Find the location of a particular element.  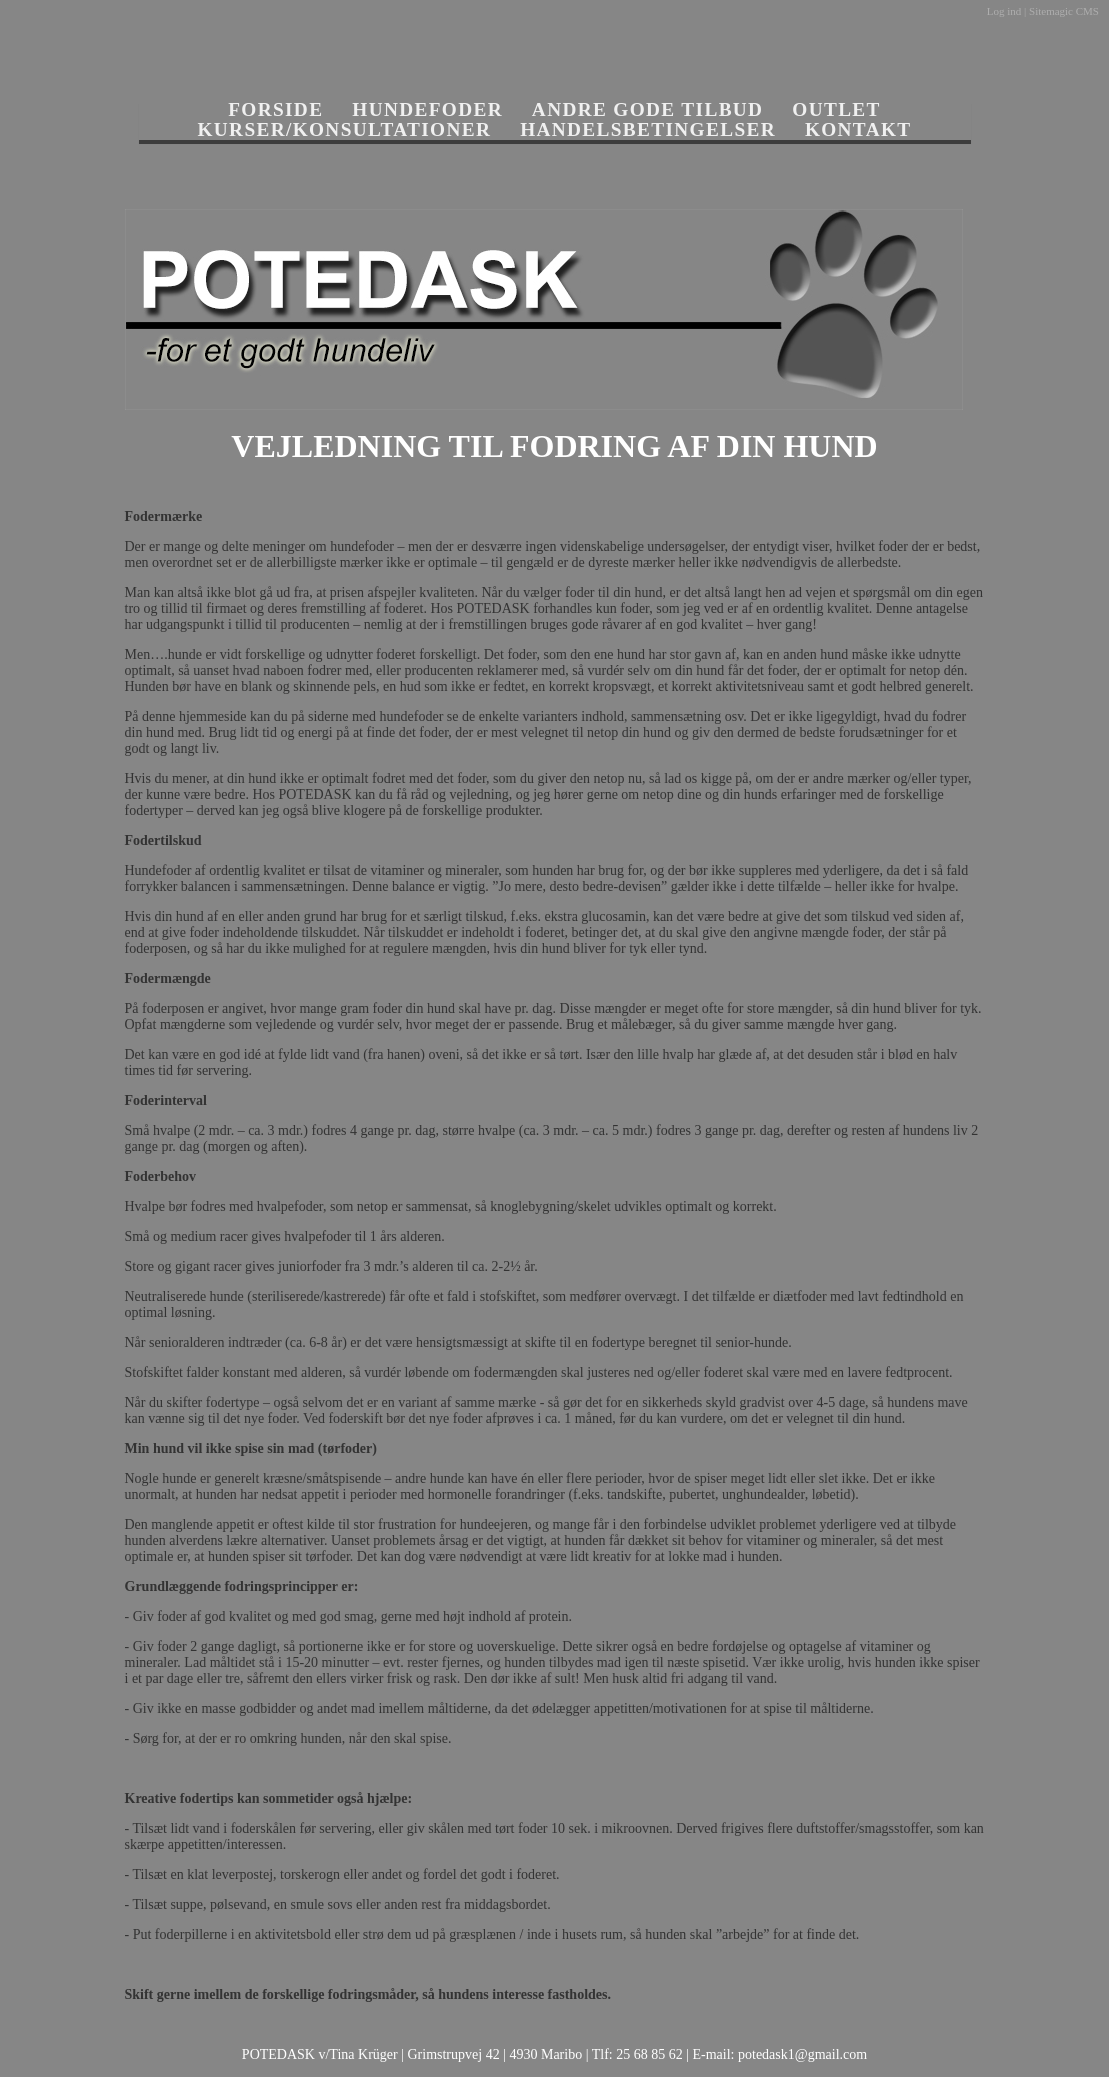

HANDELSBETINGELSER is located at coordinates (648, 130).